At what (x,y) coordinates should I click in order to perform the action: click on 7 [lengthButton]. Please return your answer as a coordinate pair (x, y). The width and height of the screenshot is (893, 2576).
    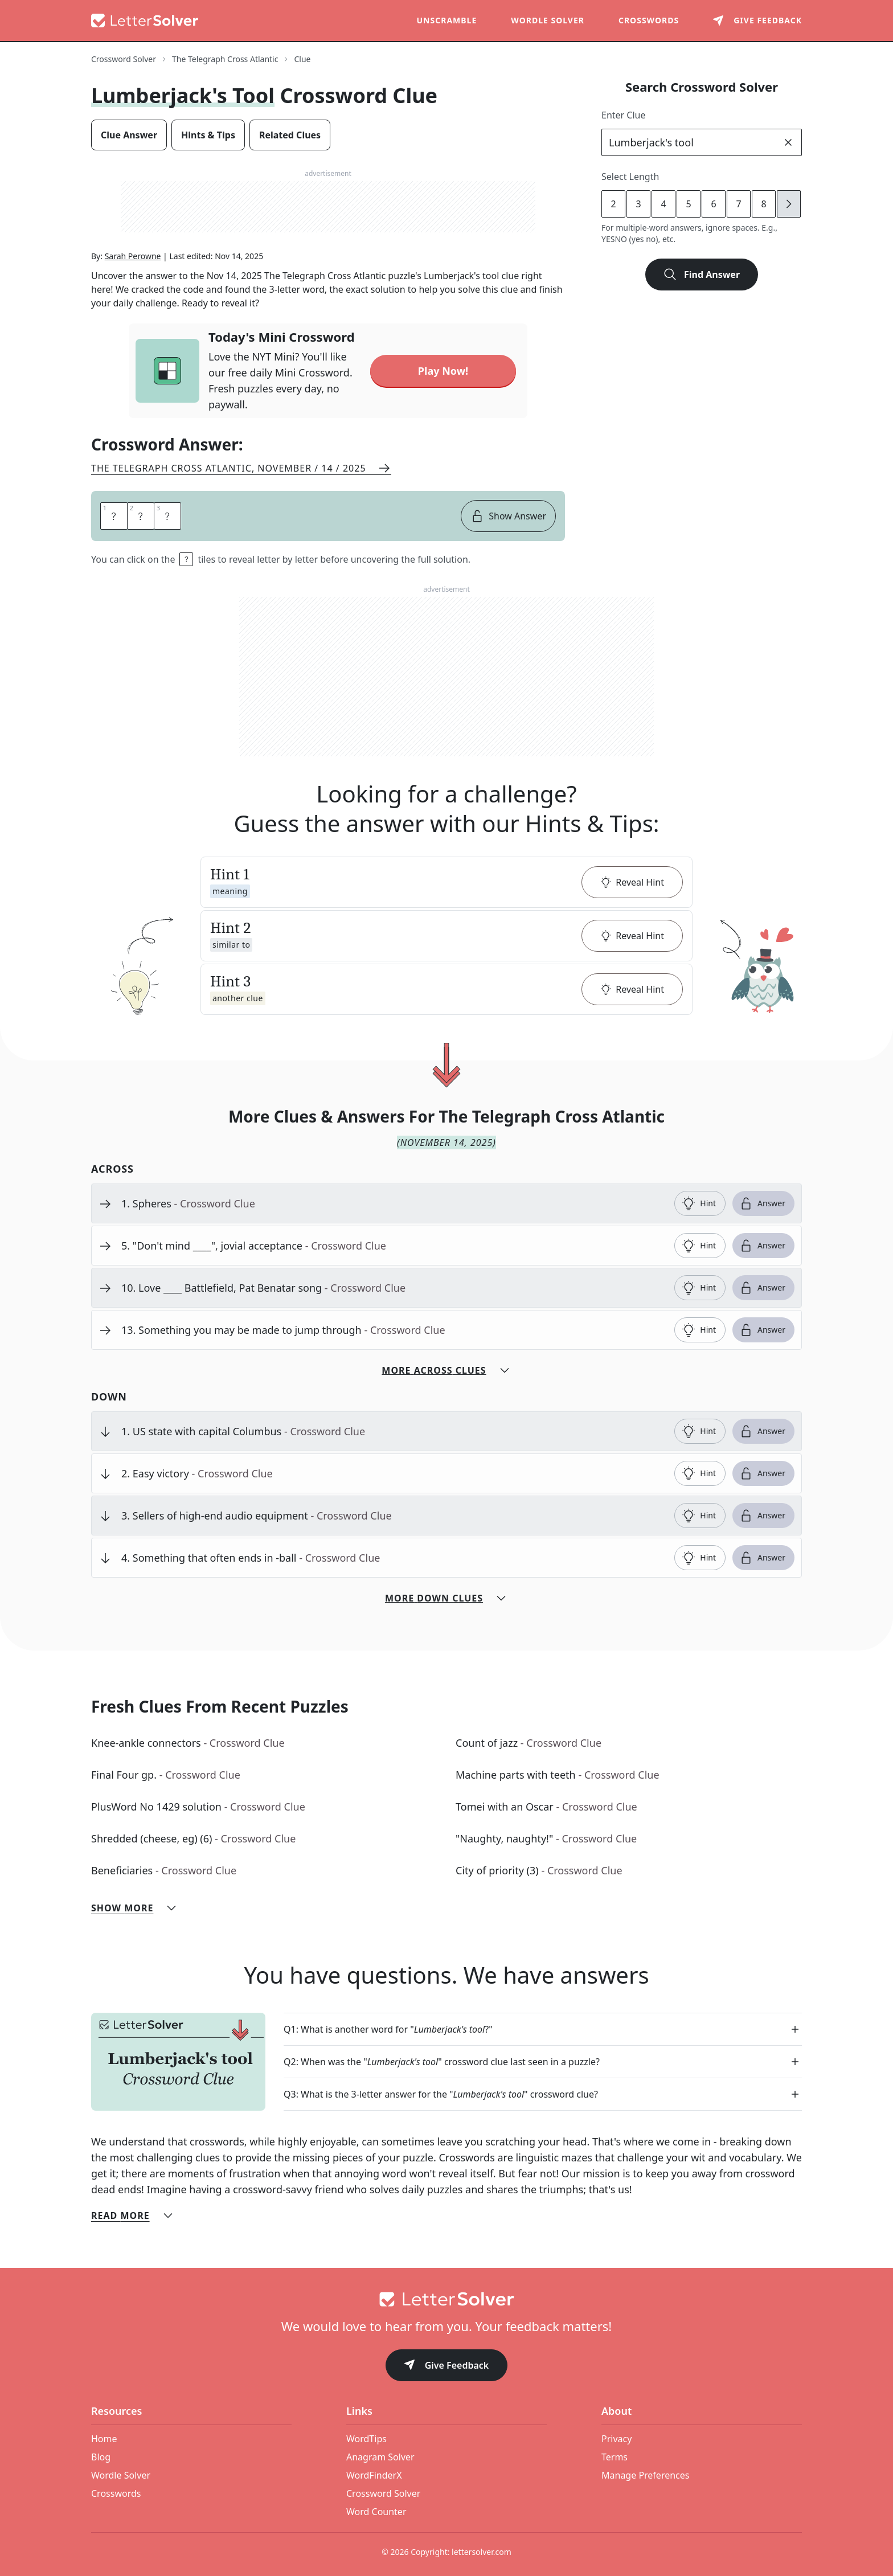
    Looking at the image, I should click on (738, 204).